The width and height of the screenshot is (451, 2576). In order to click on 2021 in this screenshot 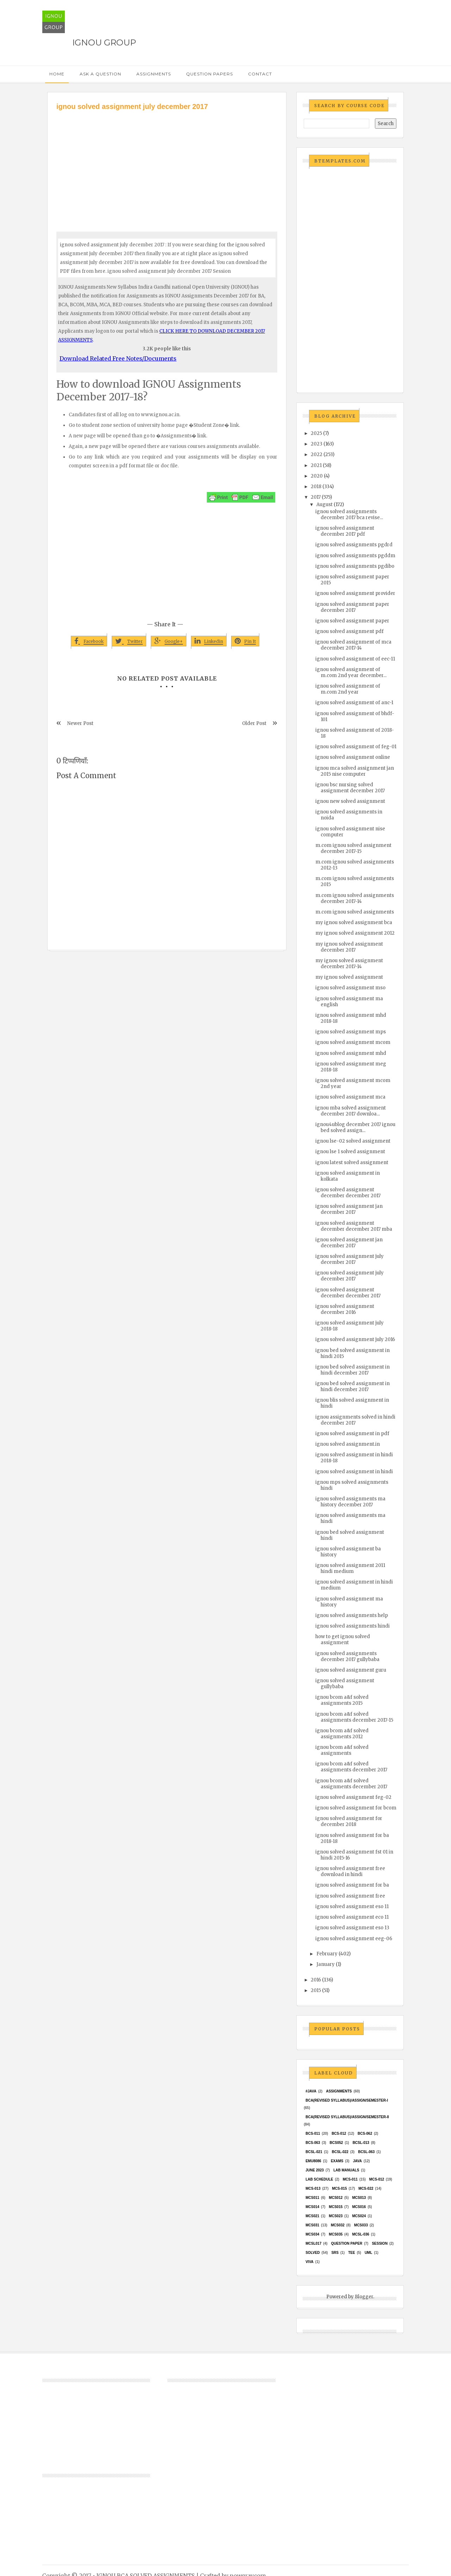, I will do `click(316, 465)`.